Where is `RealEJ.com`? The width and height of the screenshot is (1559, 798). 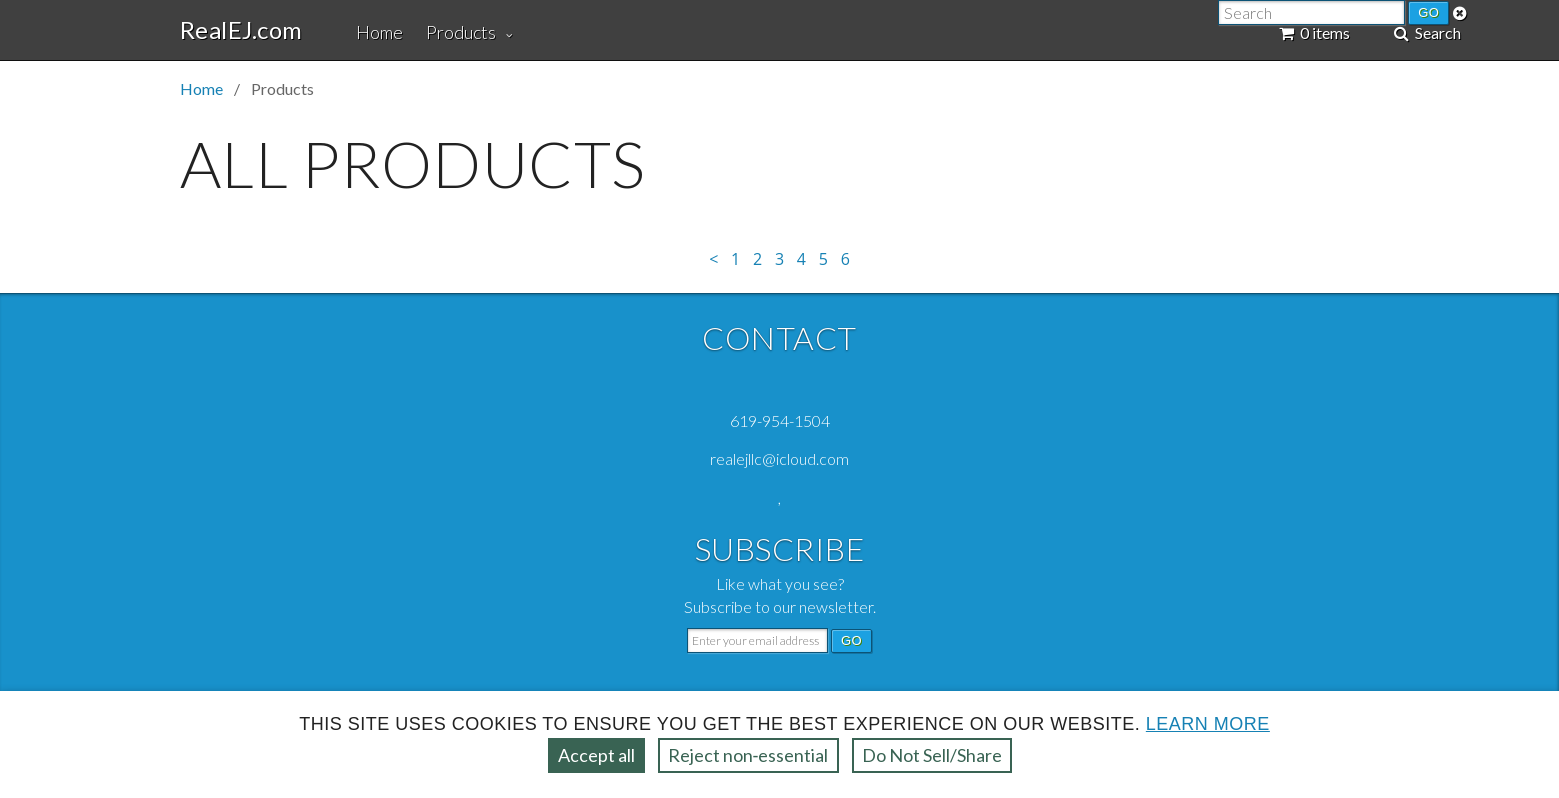 RealEJ.com is located at coordinates (241, 30).